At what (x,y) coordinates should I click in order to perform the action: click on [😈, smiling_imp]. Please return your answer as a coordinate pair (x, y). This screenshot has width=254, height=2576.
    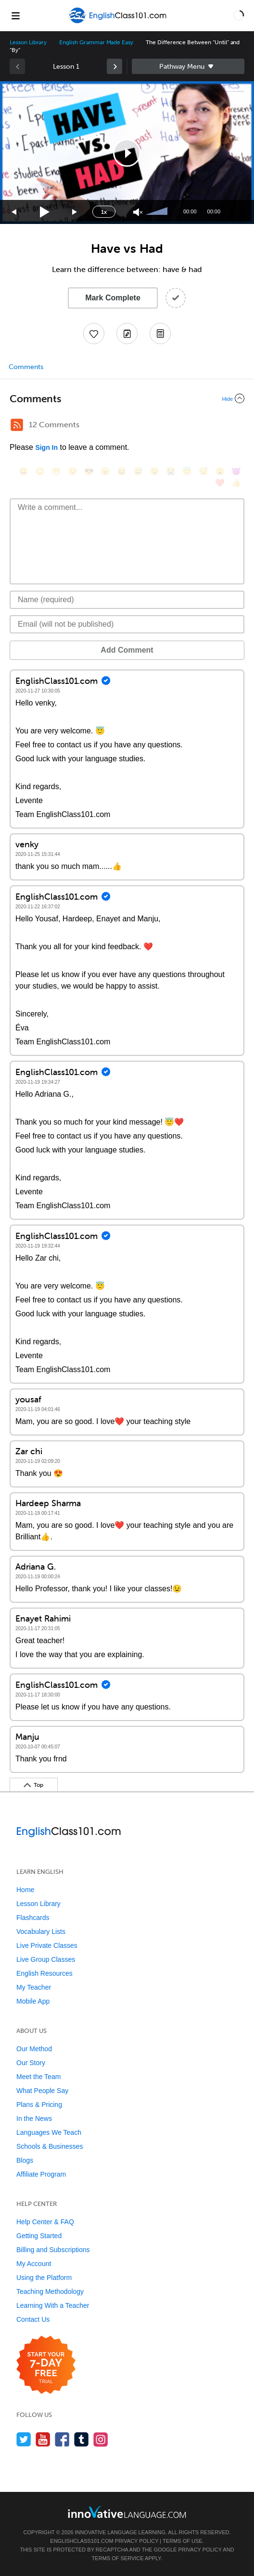
    Looking at the image, I should click on (236, 471).